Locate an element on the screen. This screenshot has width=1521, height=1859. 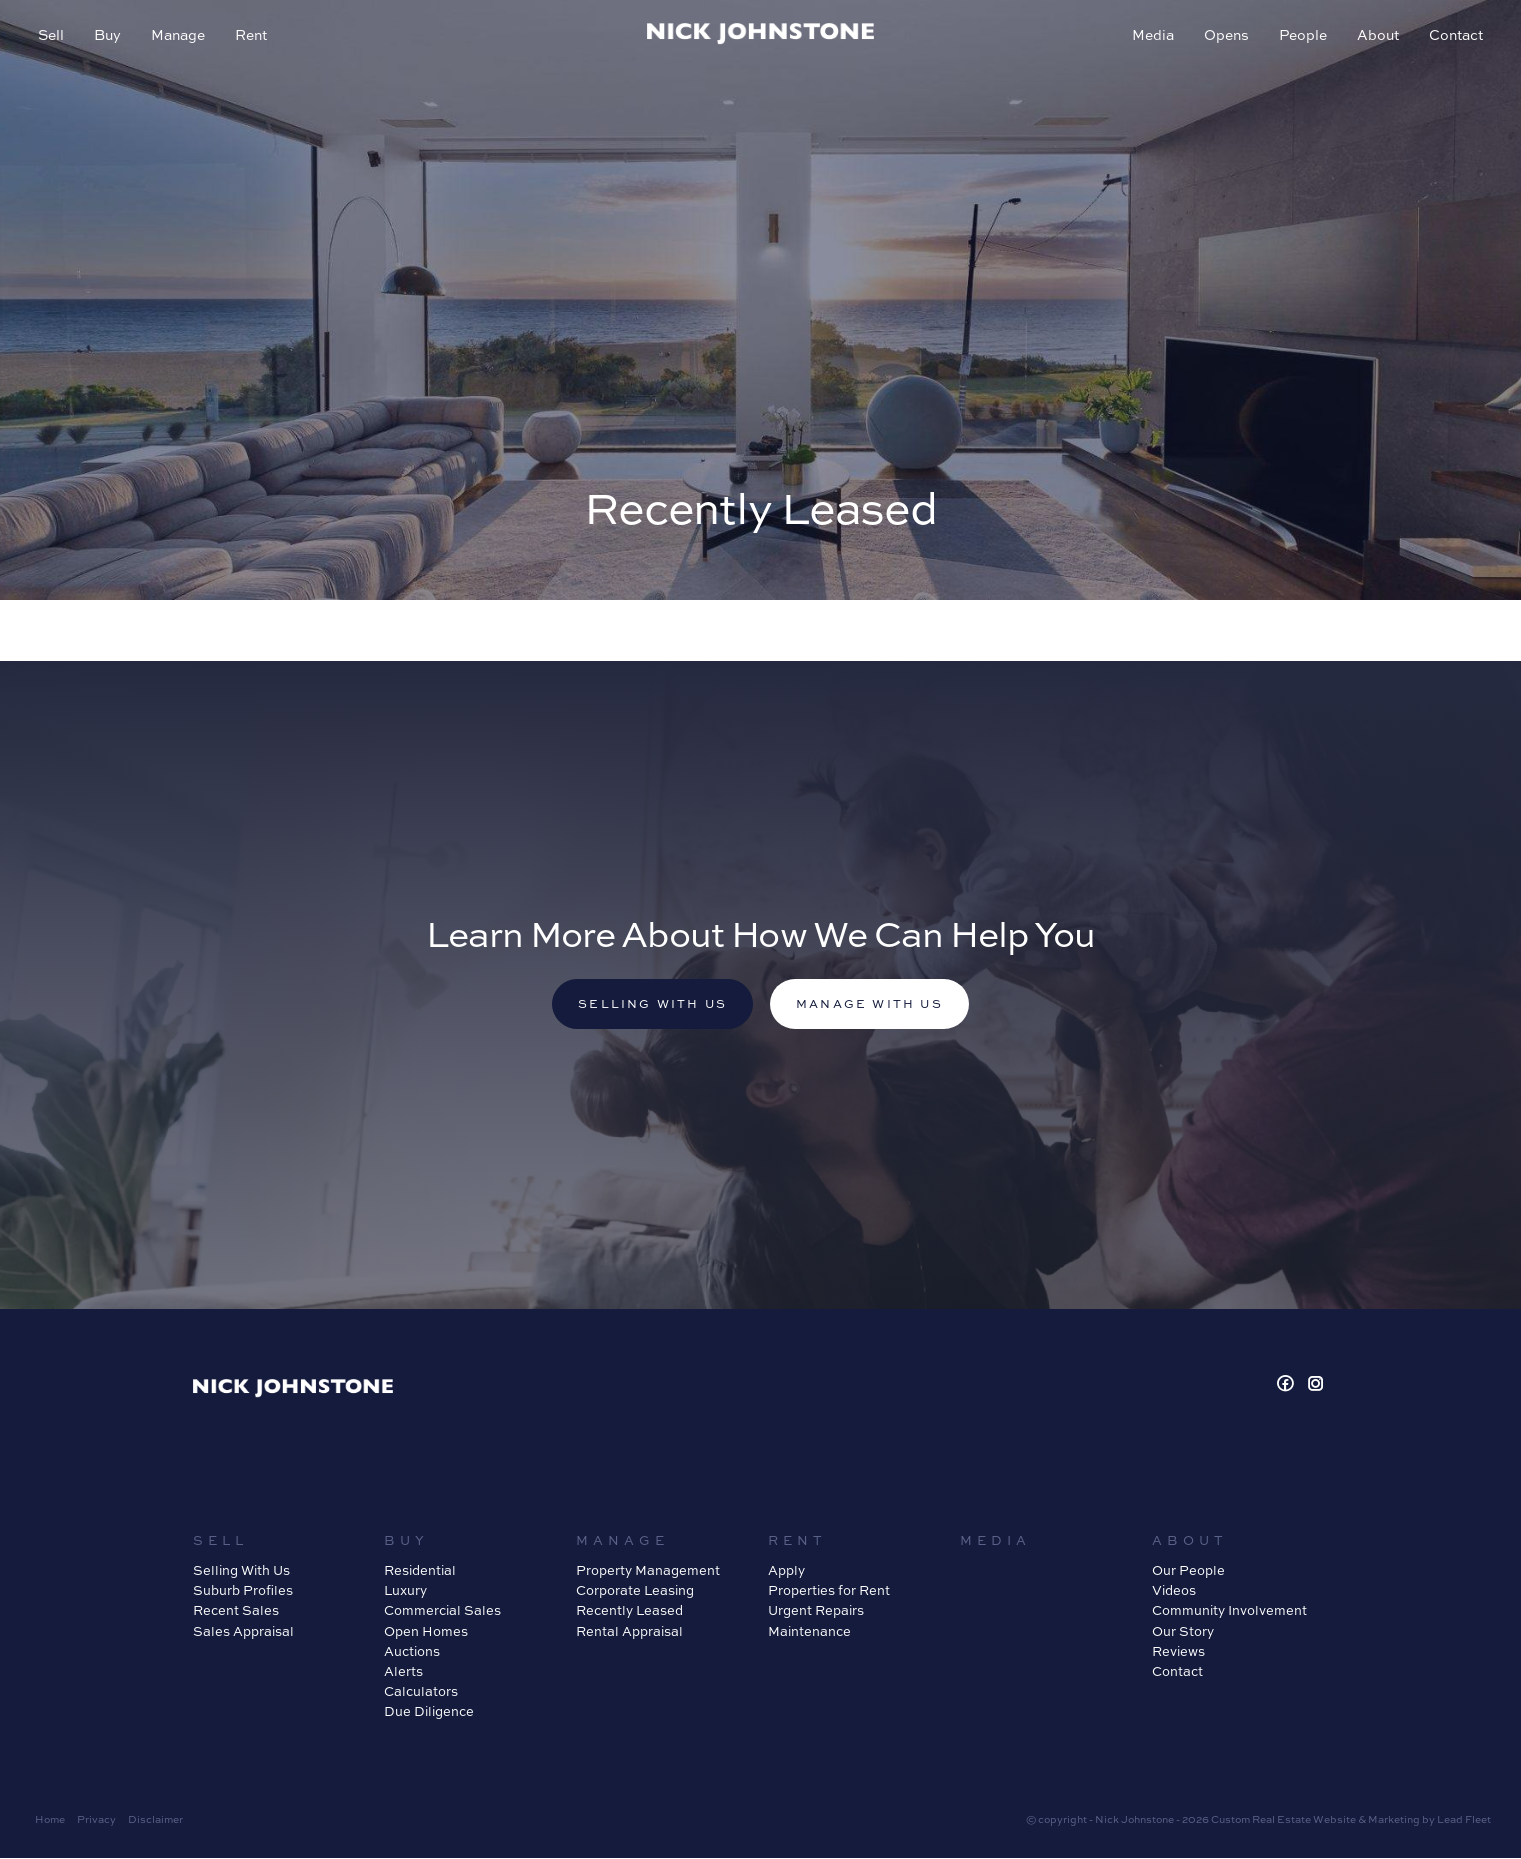
Apply is located at coordinates (786, 1572).